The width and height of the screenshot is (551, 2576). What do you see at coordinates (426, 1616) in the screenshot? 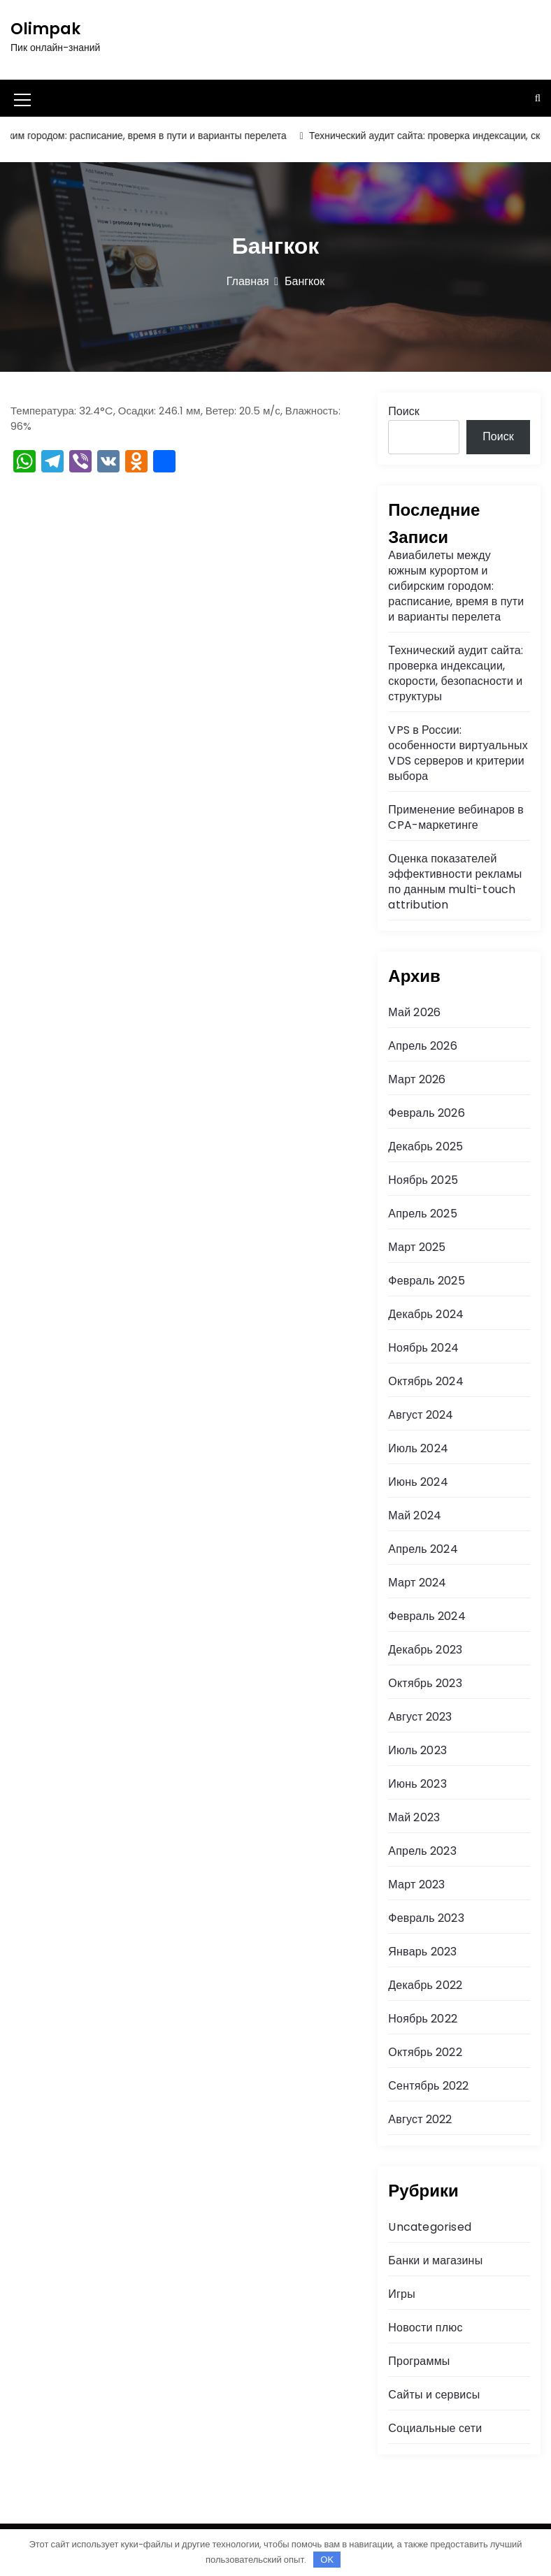
I see `Февраль 2024` at bounding box center [426, 1616].